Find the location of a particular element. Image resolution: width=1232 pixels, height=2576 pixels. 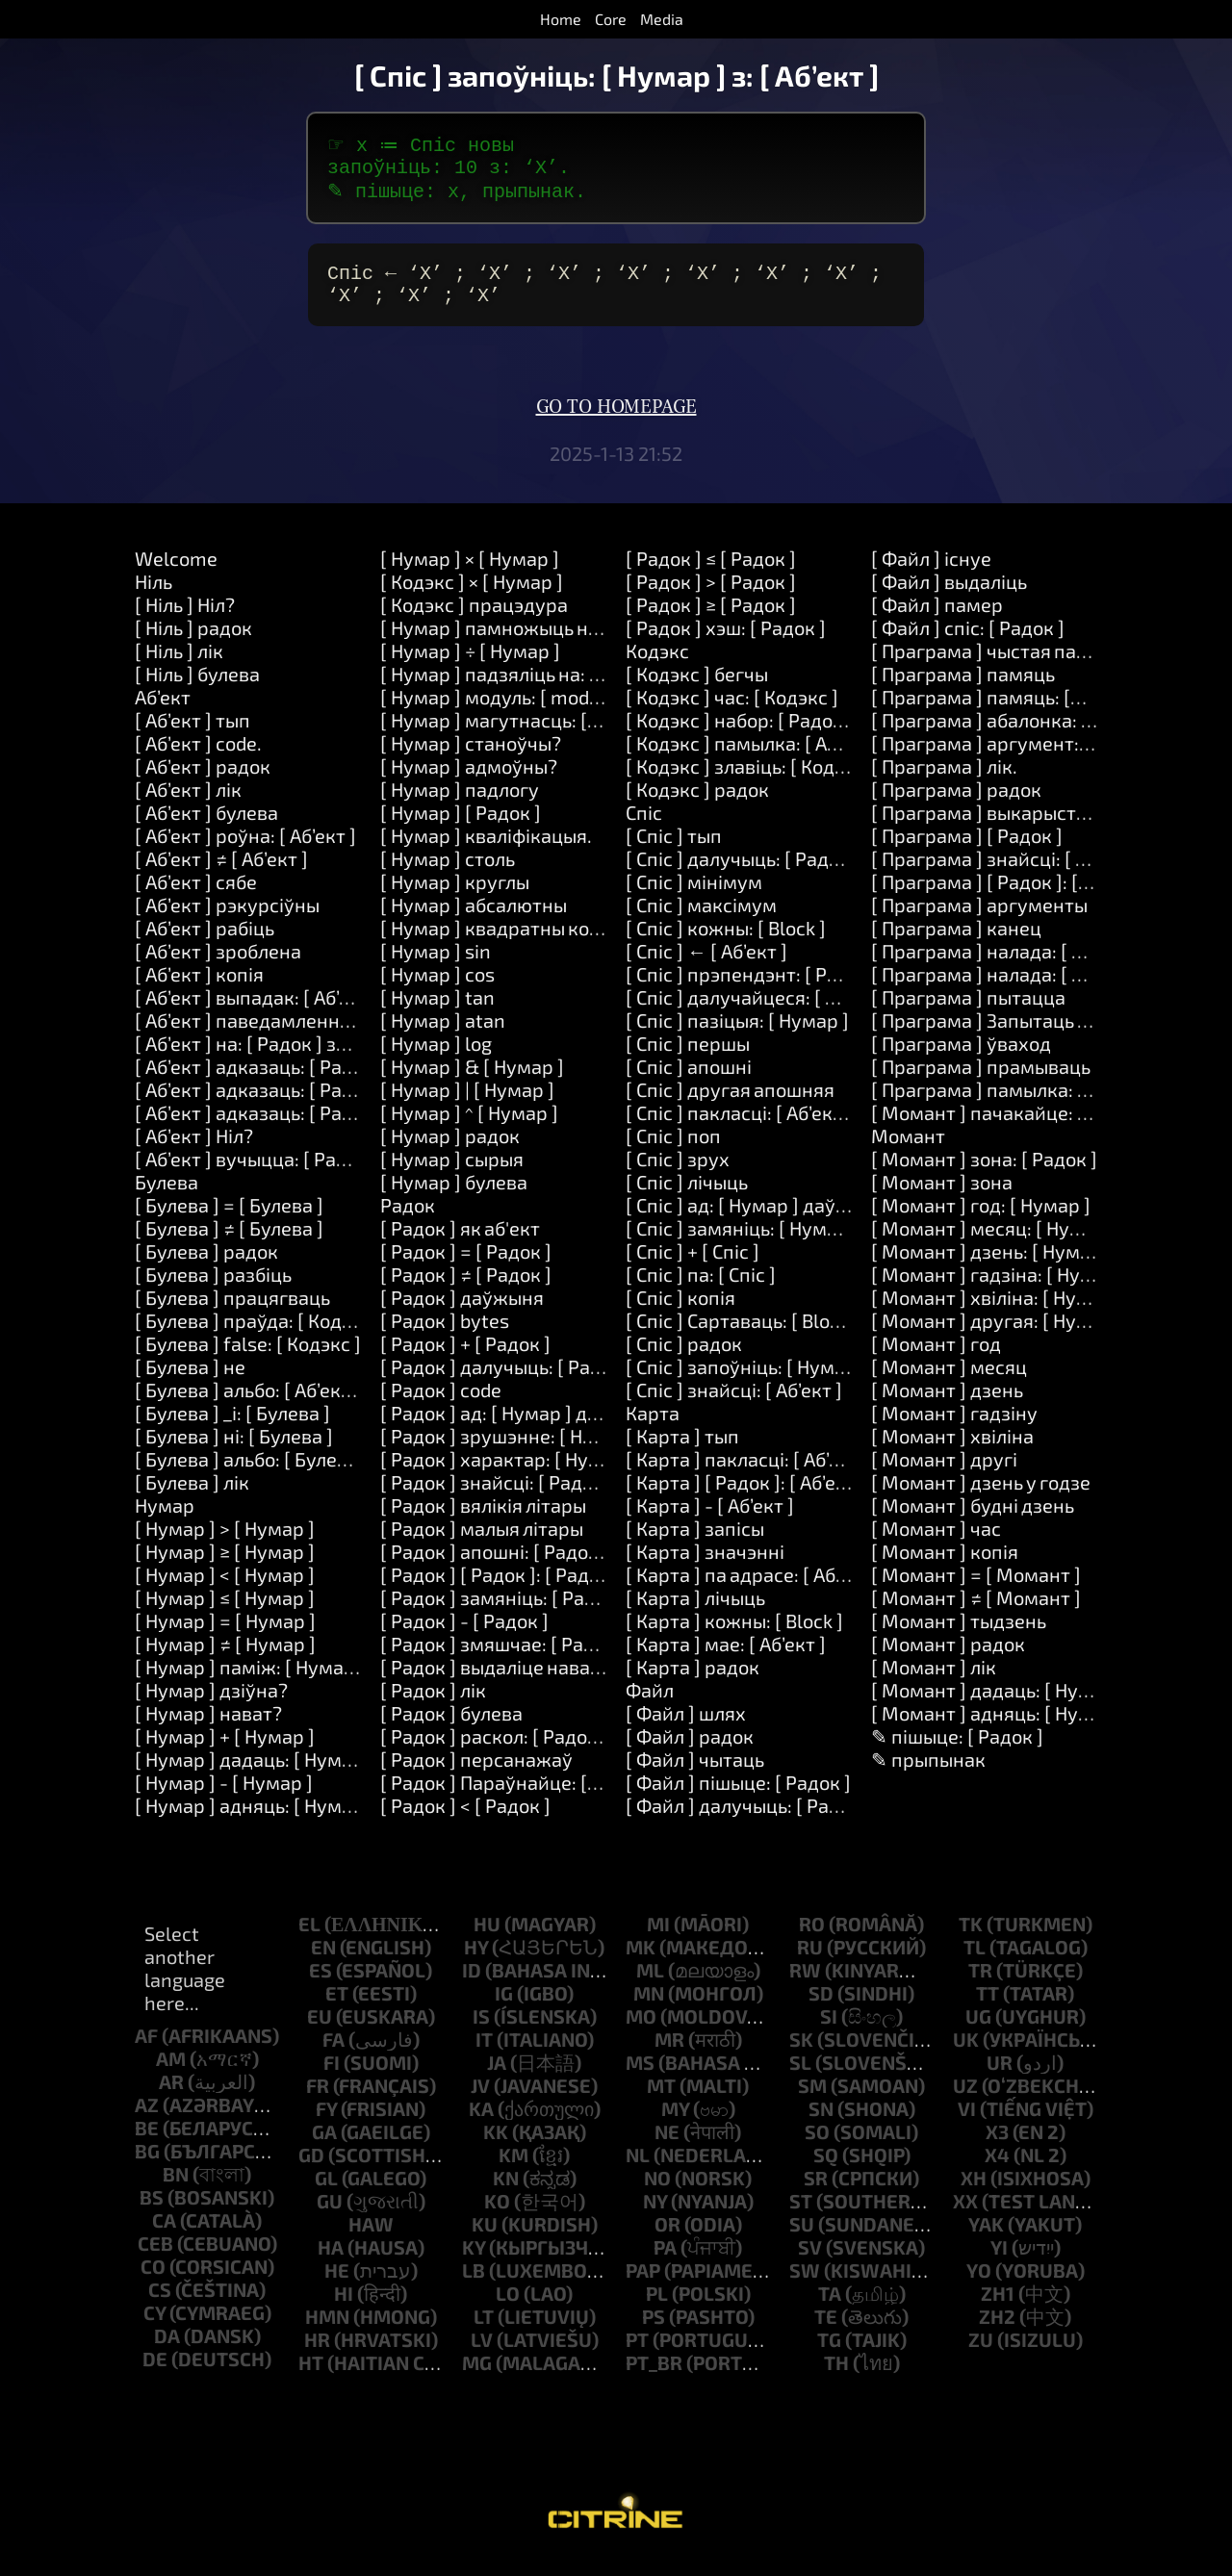

[ Момант ] дадаць: [ Нумар ] is located at coordinates (998, 1705).